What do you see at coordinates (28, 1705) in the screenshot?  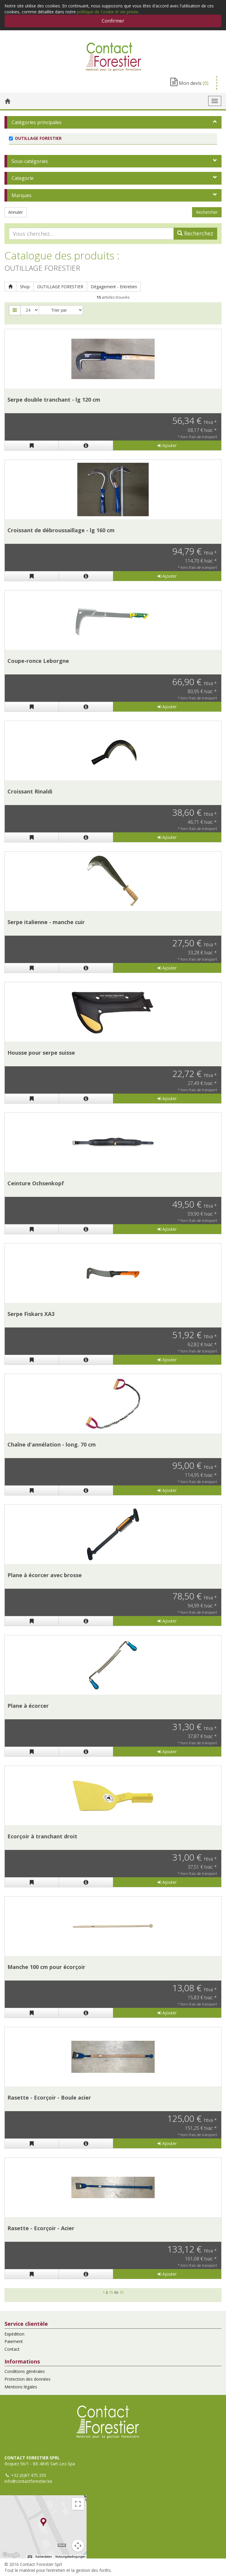 I see `Plane à écorcer` at bounding box center [28, 1705].